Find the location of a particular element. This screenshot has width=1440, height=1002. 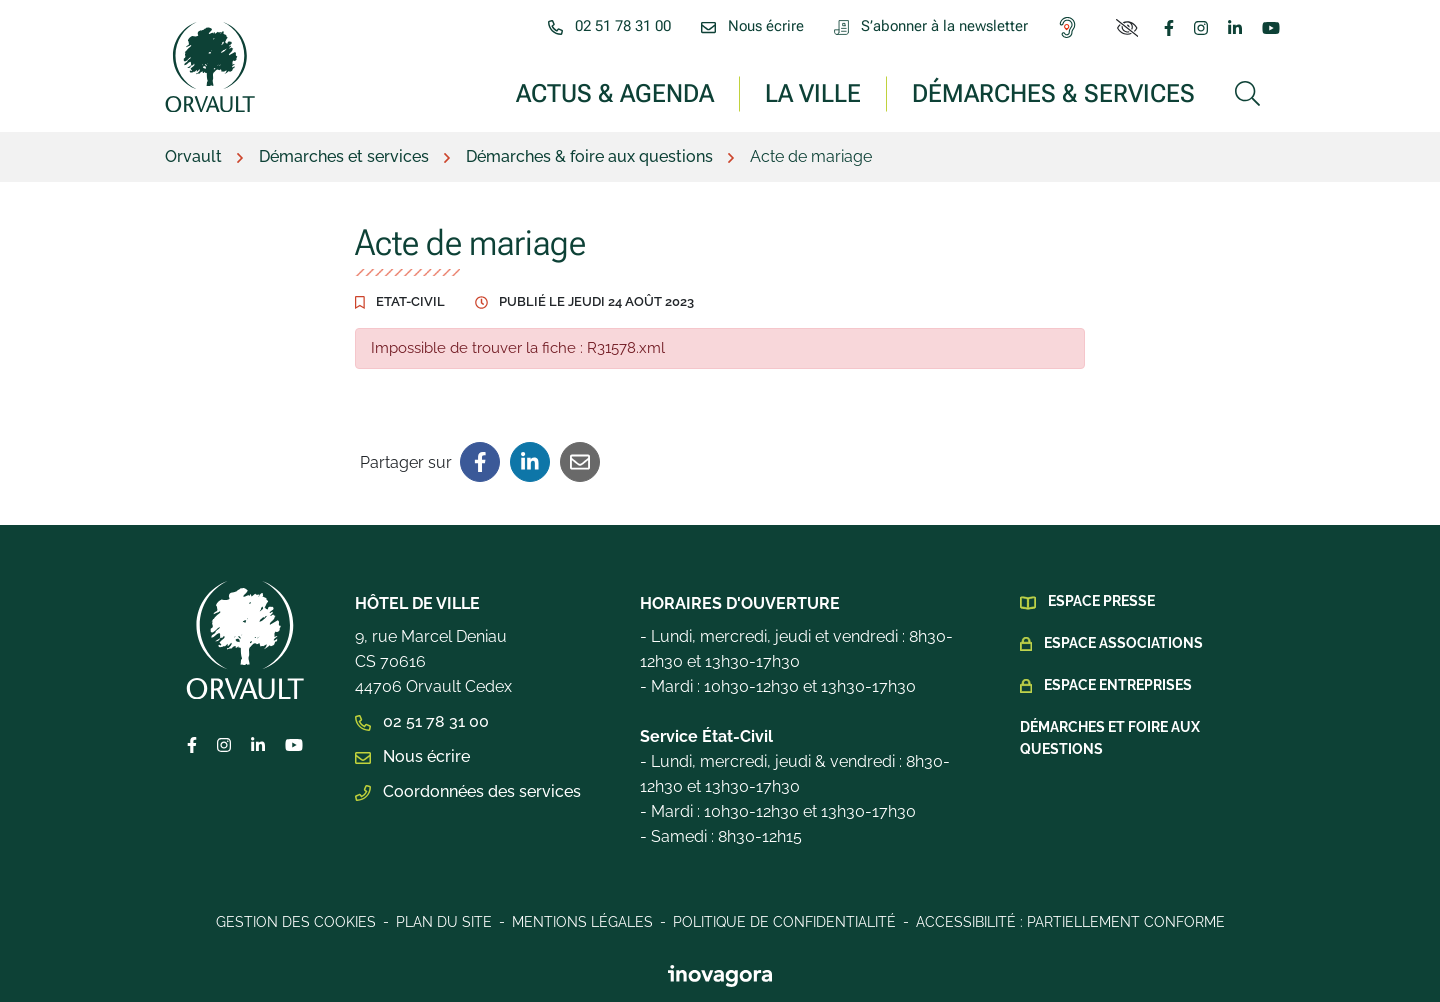

Espace Entreprises is located at coordinates (1118, 685).